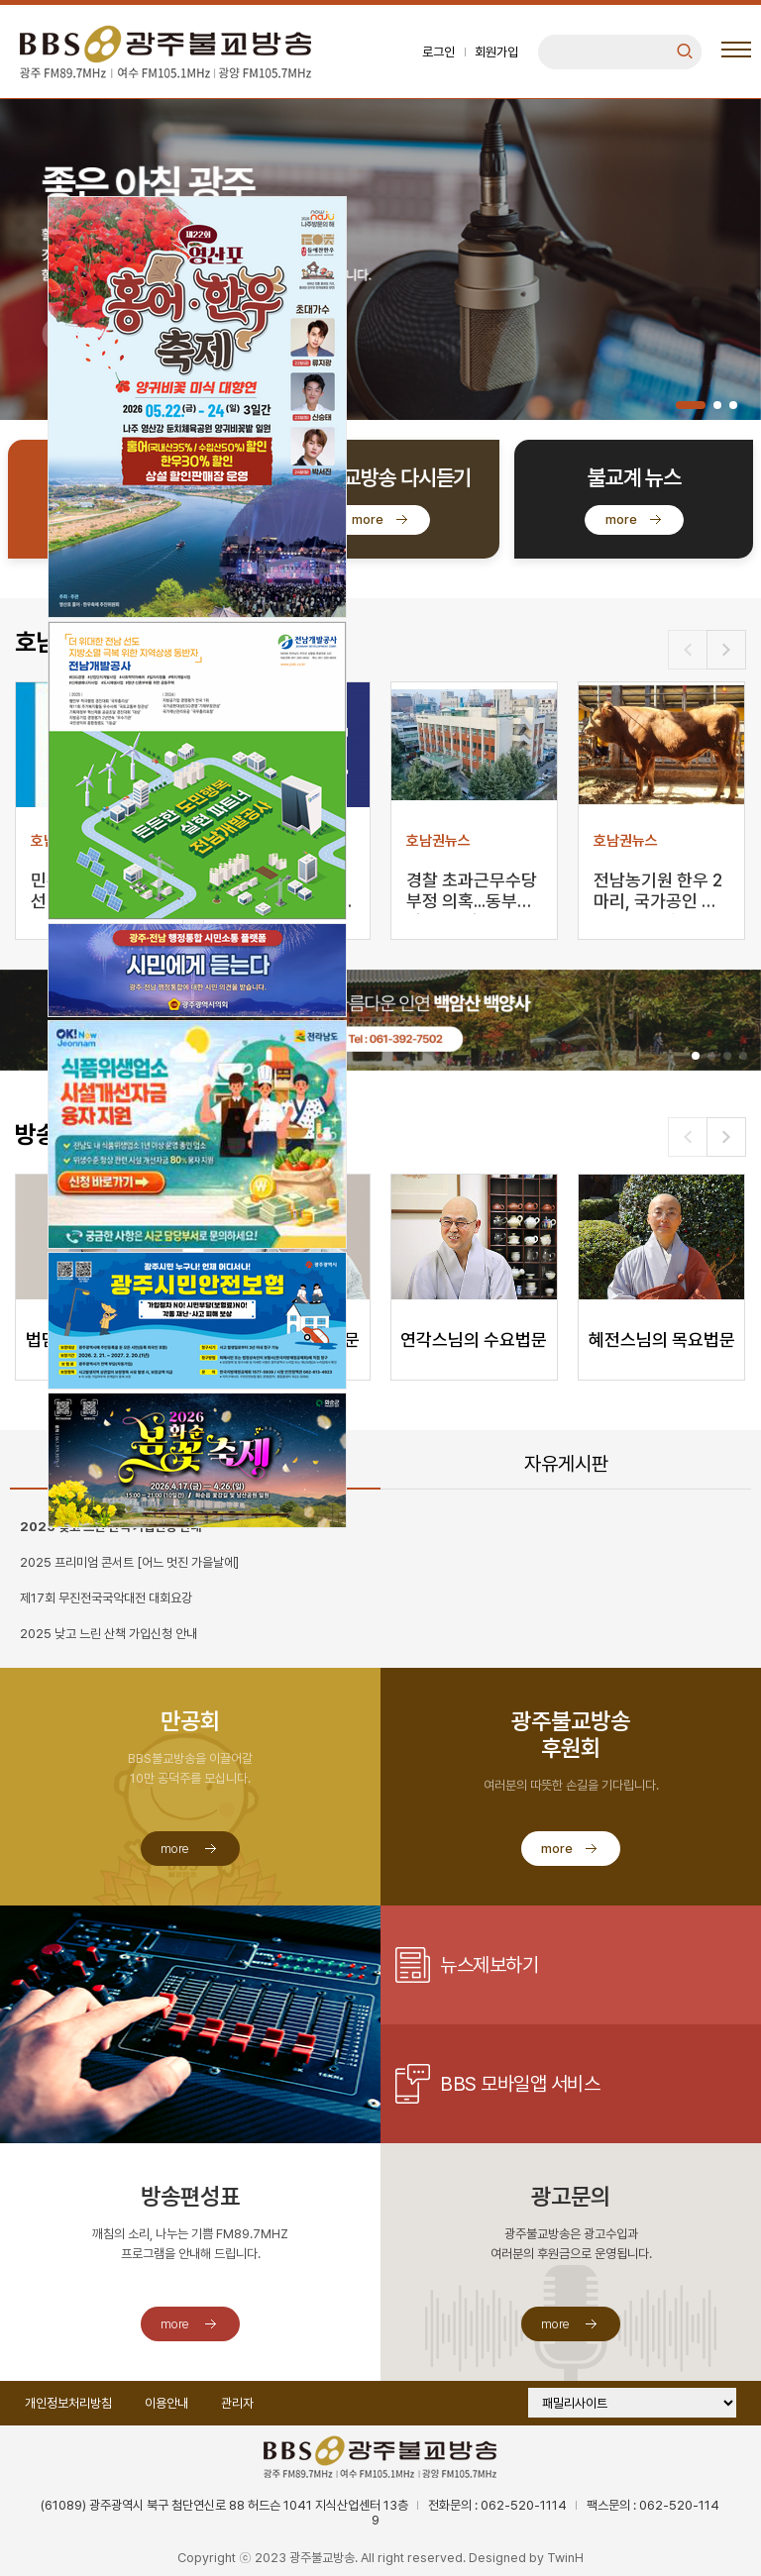 Image resolution: width=761 pixels, height=2576 pixels. Describe the element at coordinates (496, 52) in the screenshot. I see `회원가입` at that location.